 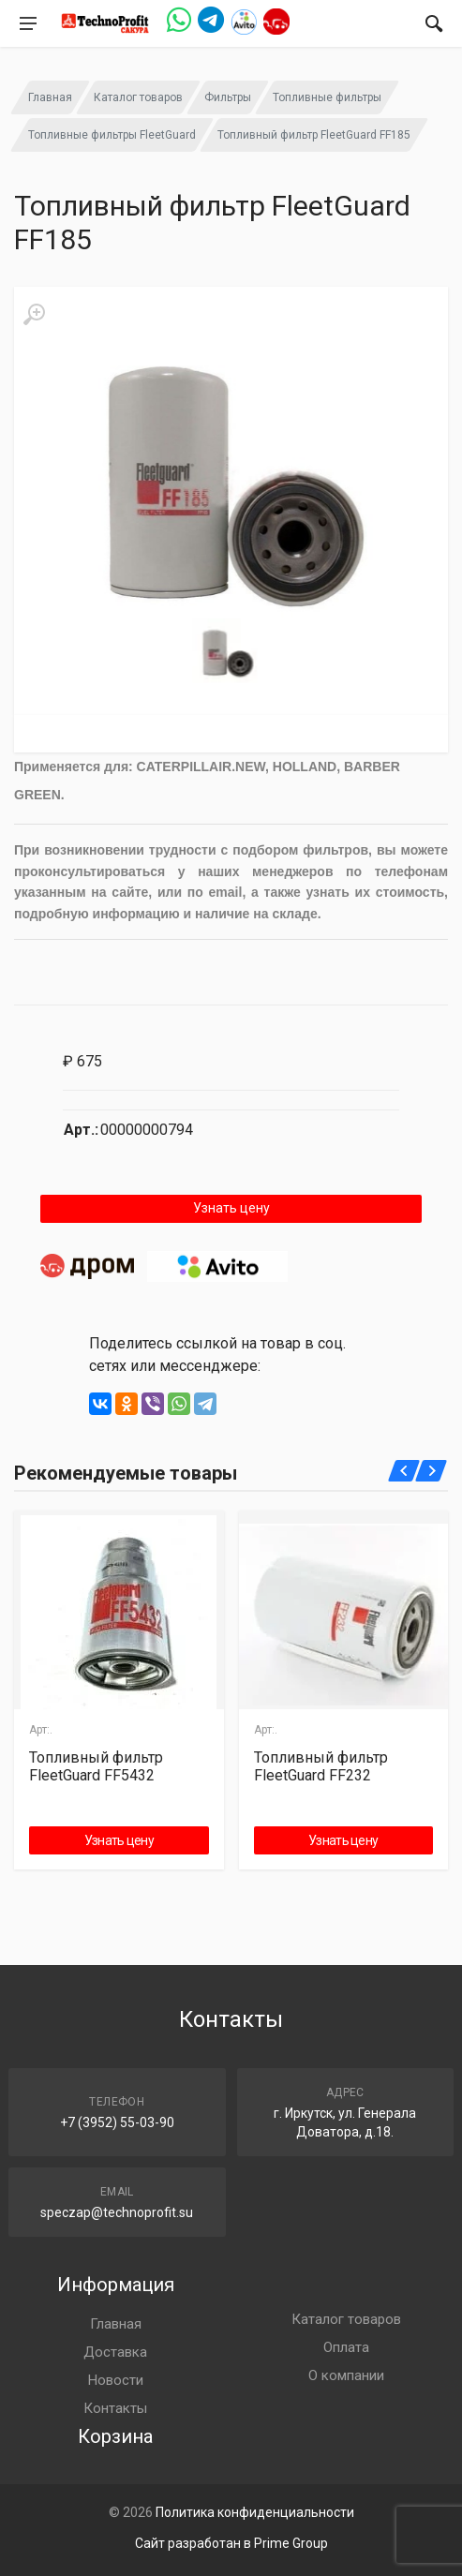 I want to click on Фильтры, so click(x=227, y=97).